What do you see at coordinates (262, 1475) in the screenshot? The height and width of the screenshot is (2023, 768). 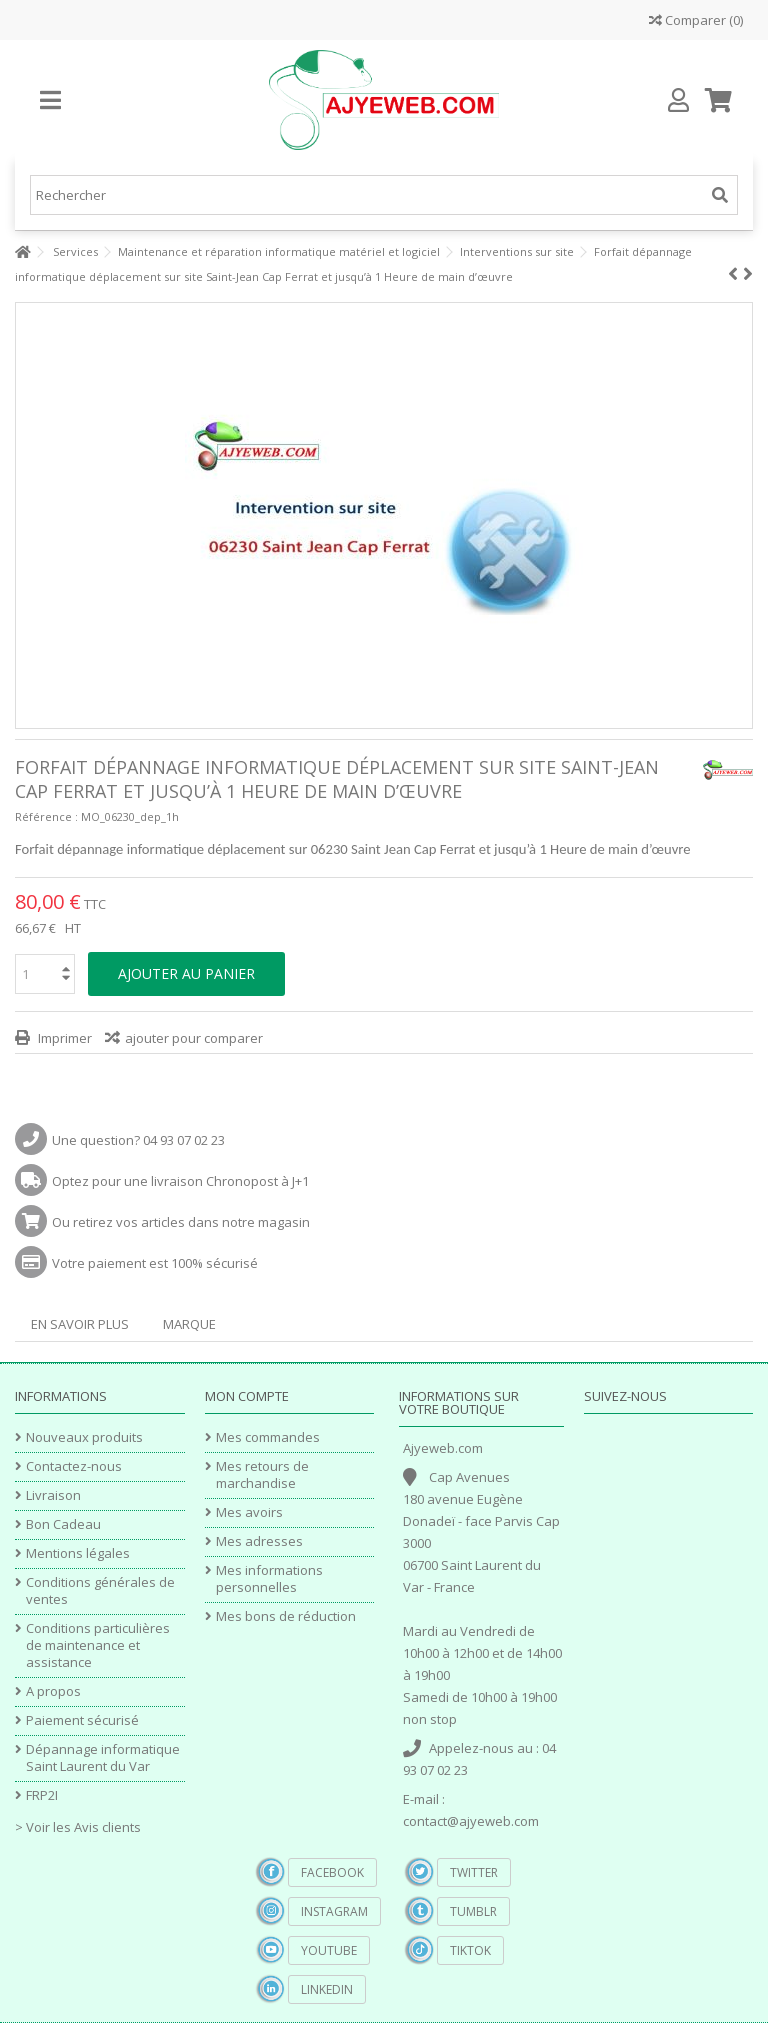 I see `Mes retours de marchandise` at bounding box center [262, 1475].